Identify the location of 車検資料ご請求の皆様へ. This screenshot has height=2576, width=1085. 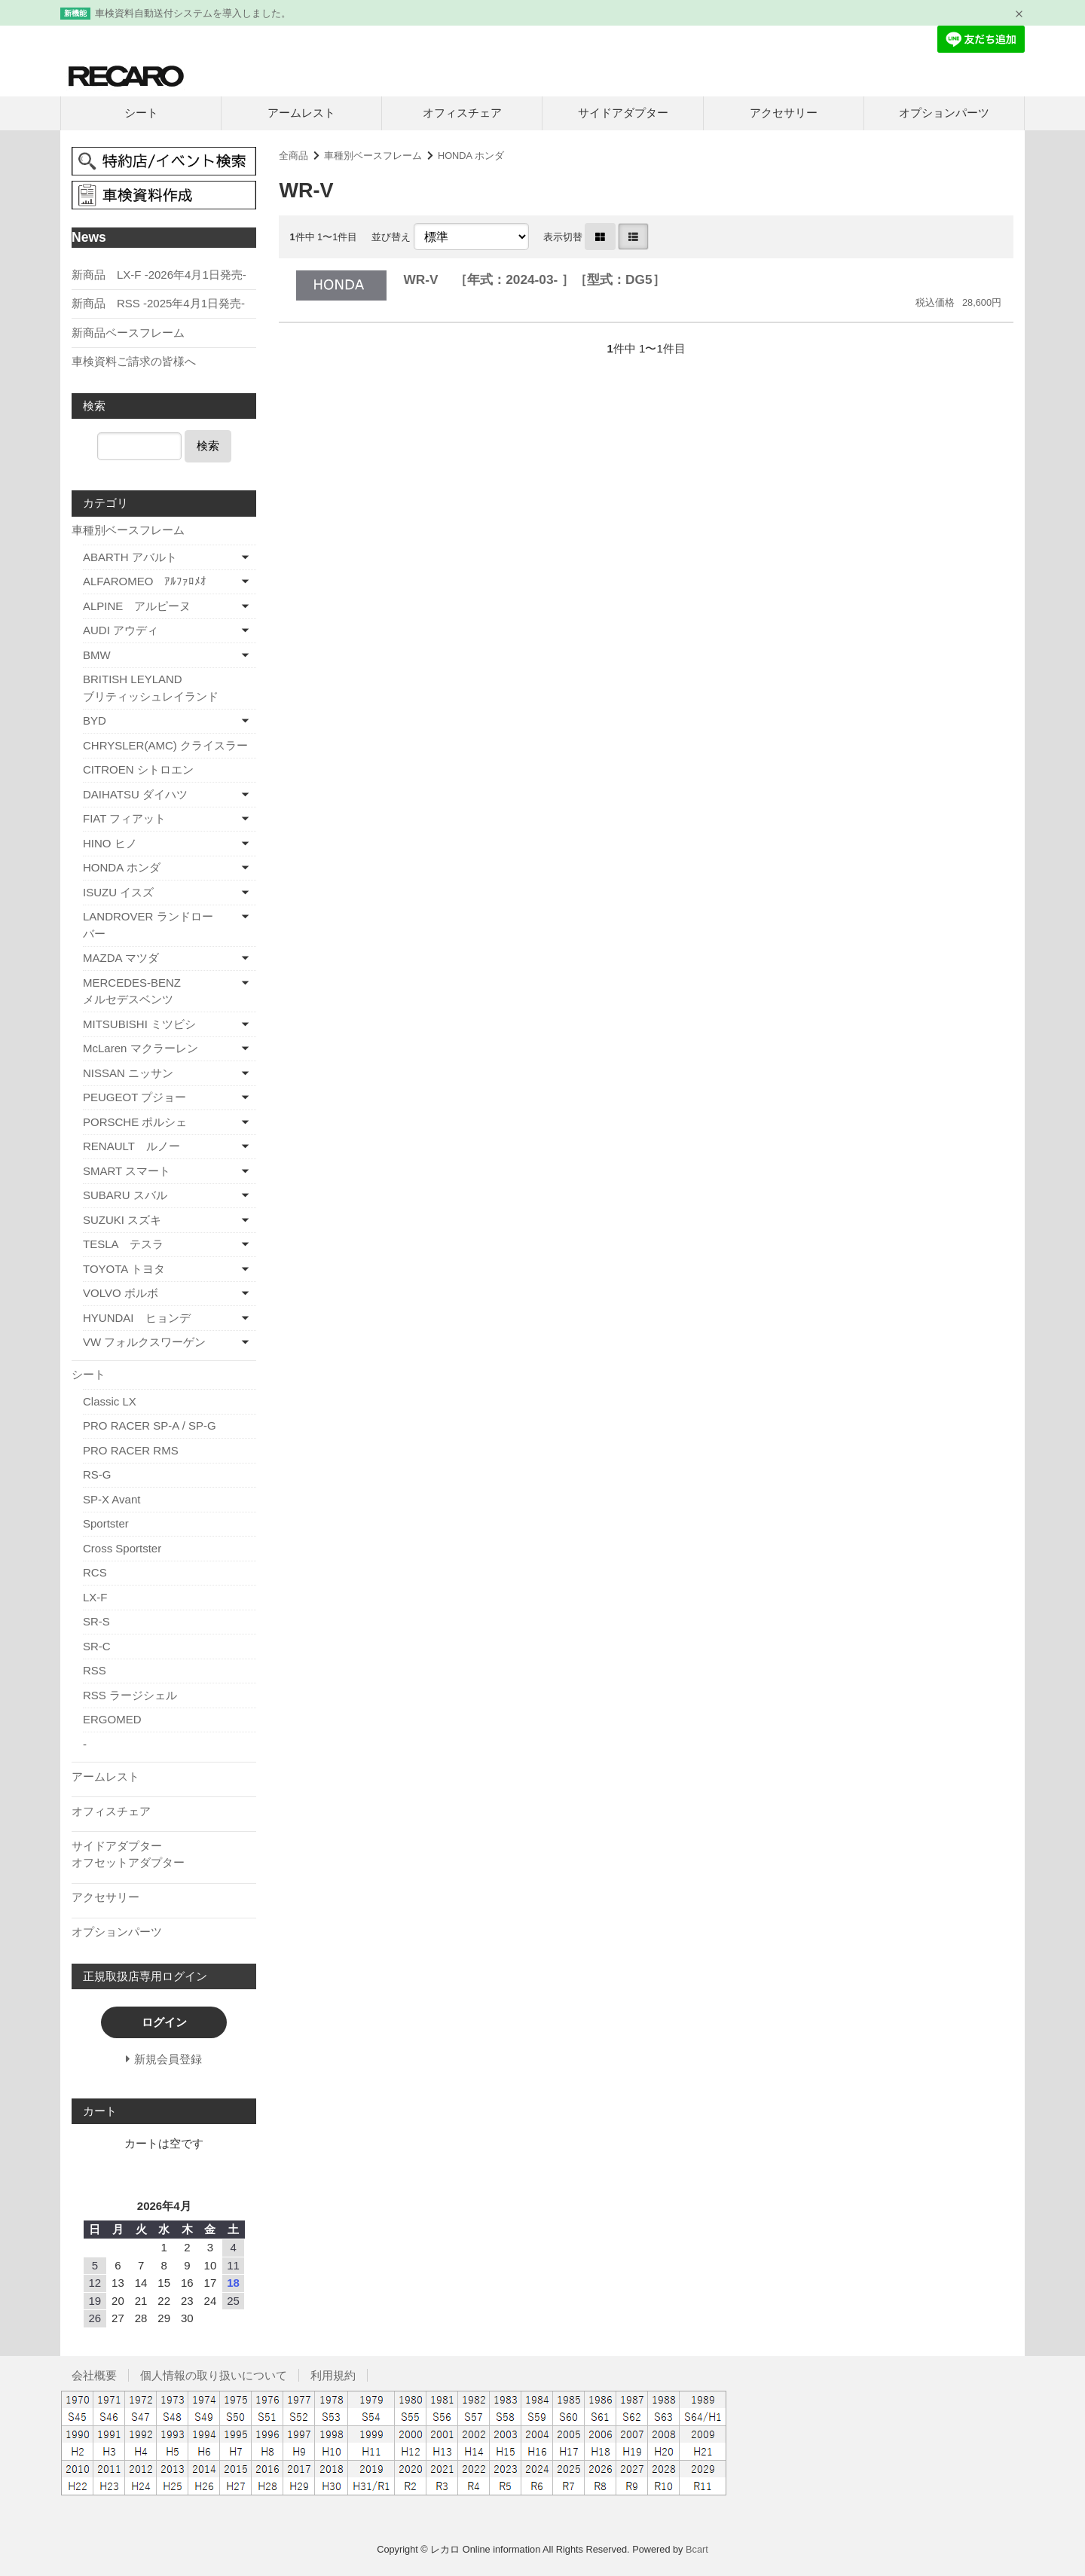
(134, 361).